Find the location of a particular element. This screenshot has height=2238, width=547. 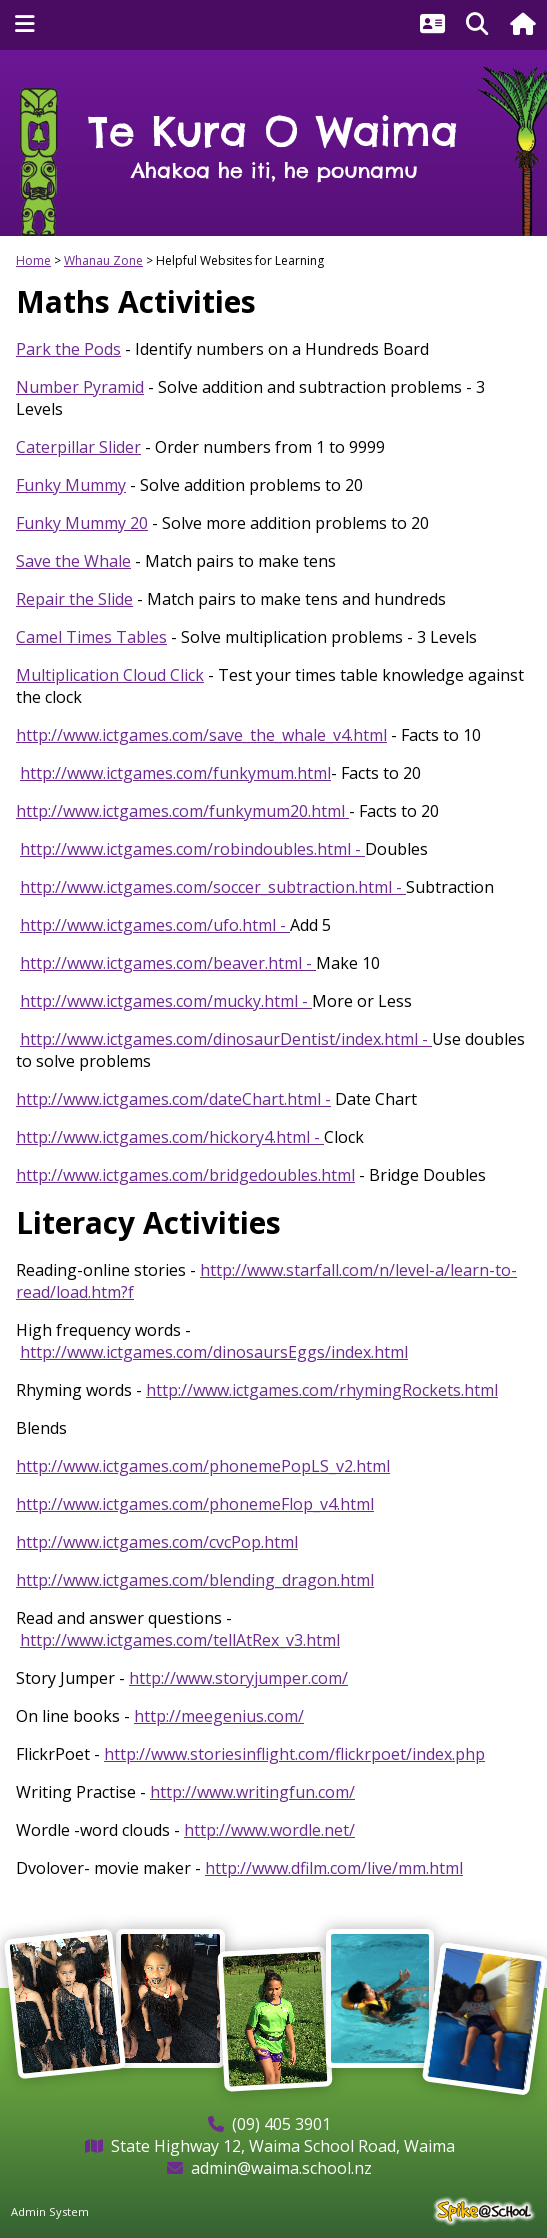

http://meegenius.com/ is located at coordinates (219, 1716).